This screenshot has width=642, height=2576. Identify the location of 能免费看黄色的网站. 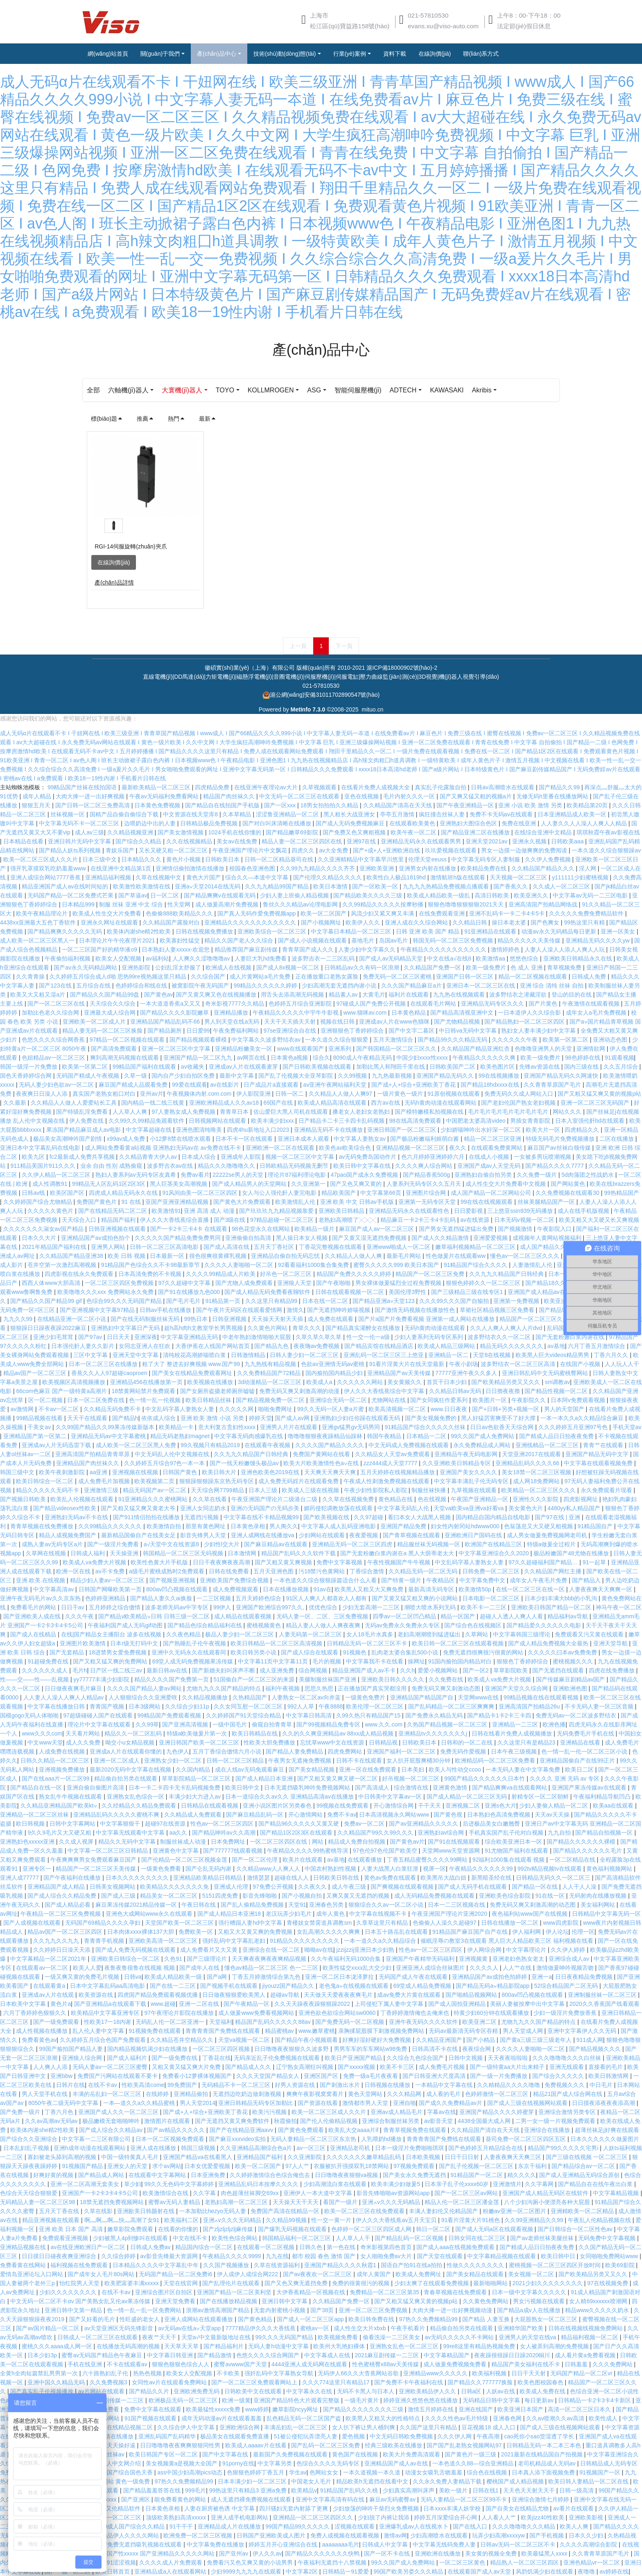
(181, 2499).